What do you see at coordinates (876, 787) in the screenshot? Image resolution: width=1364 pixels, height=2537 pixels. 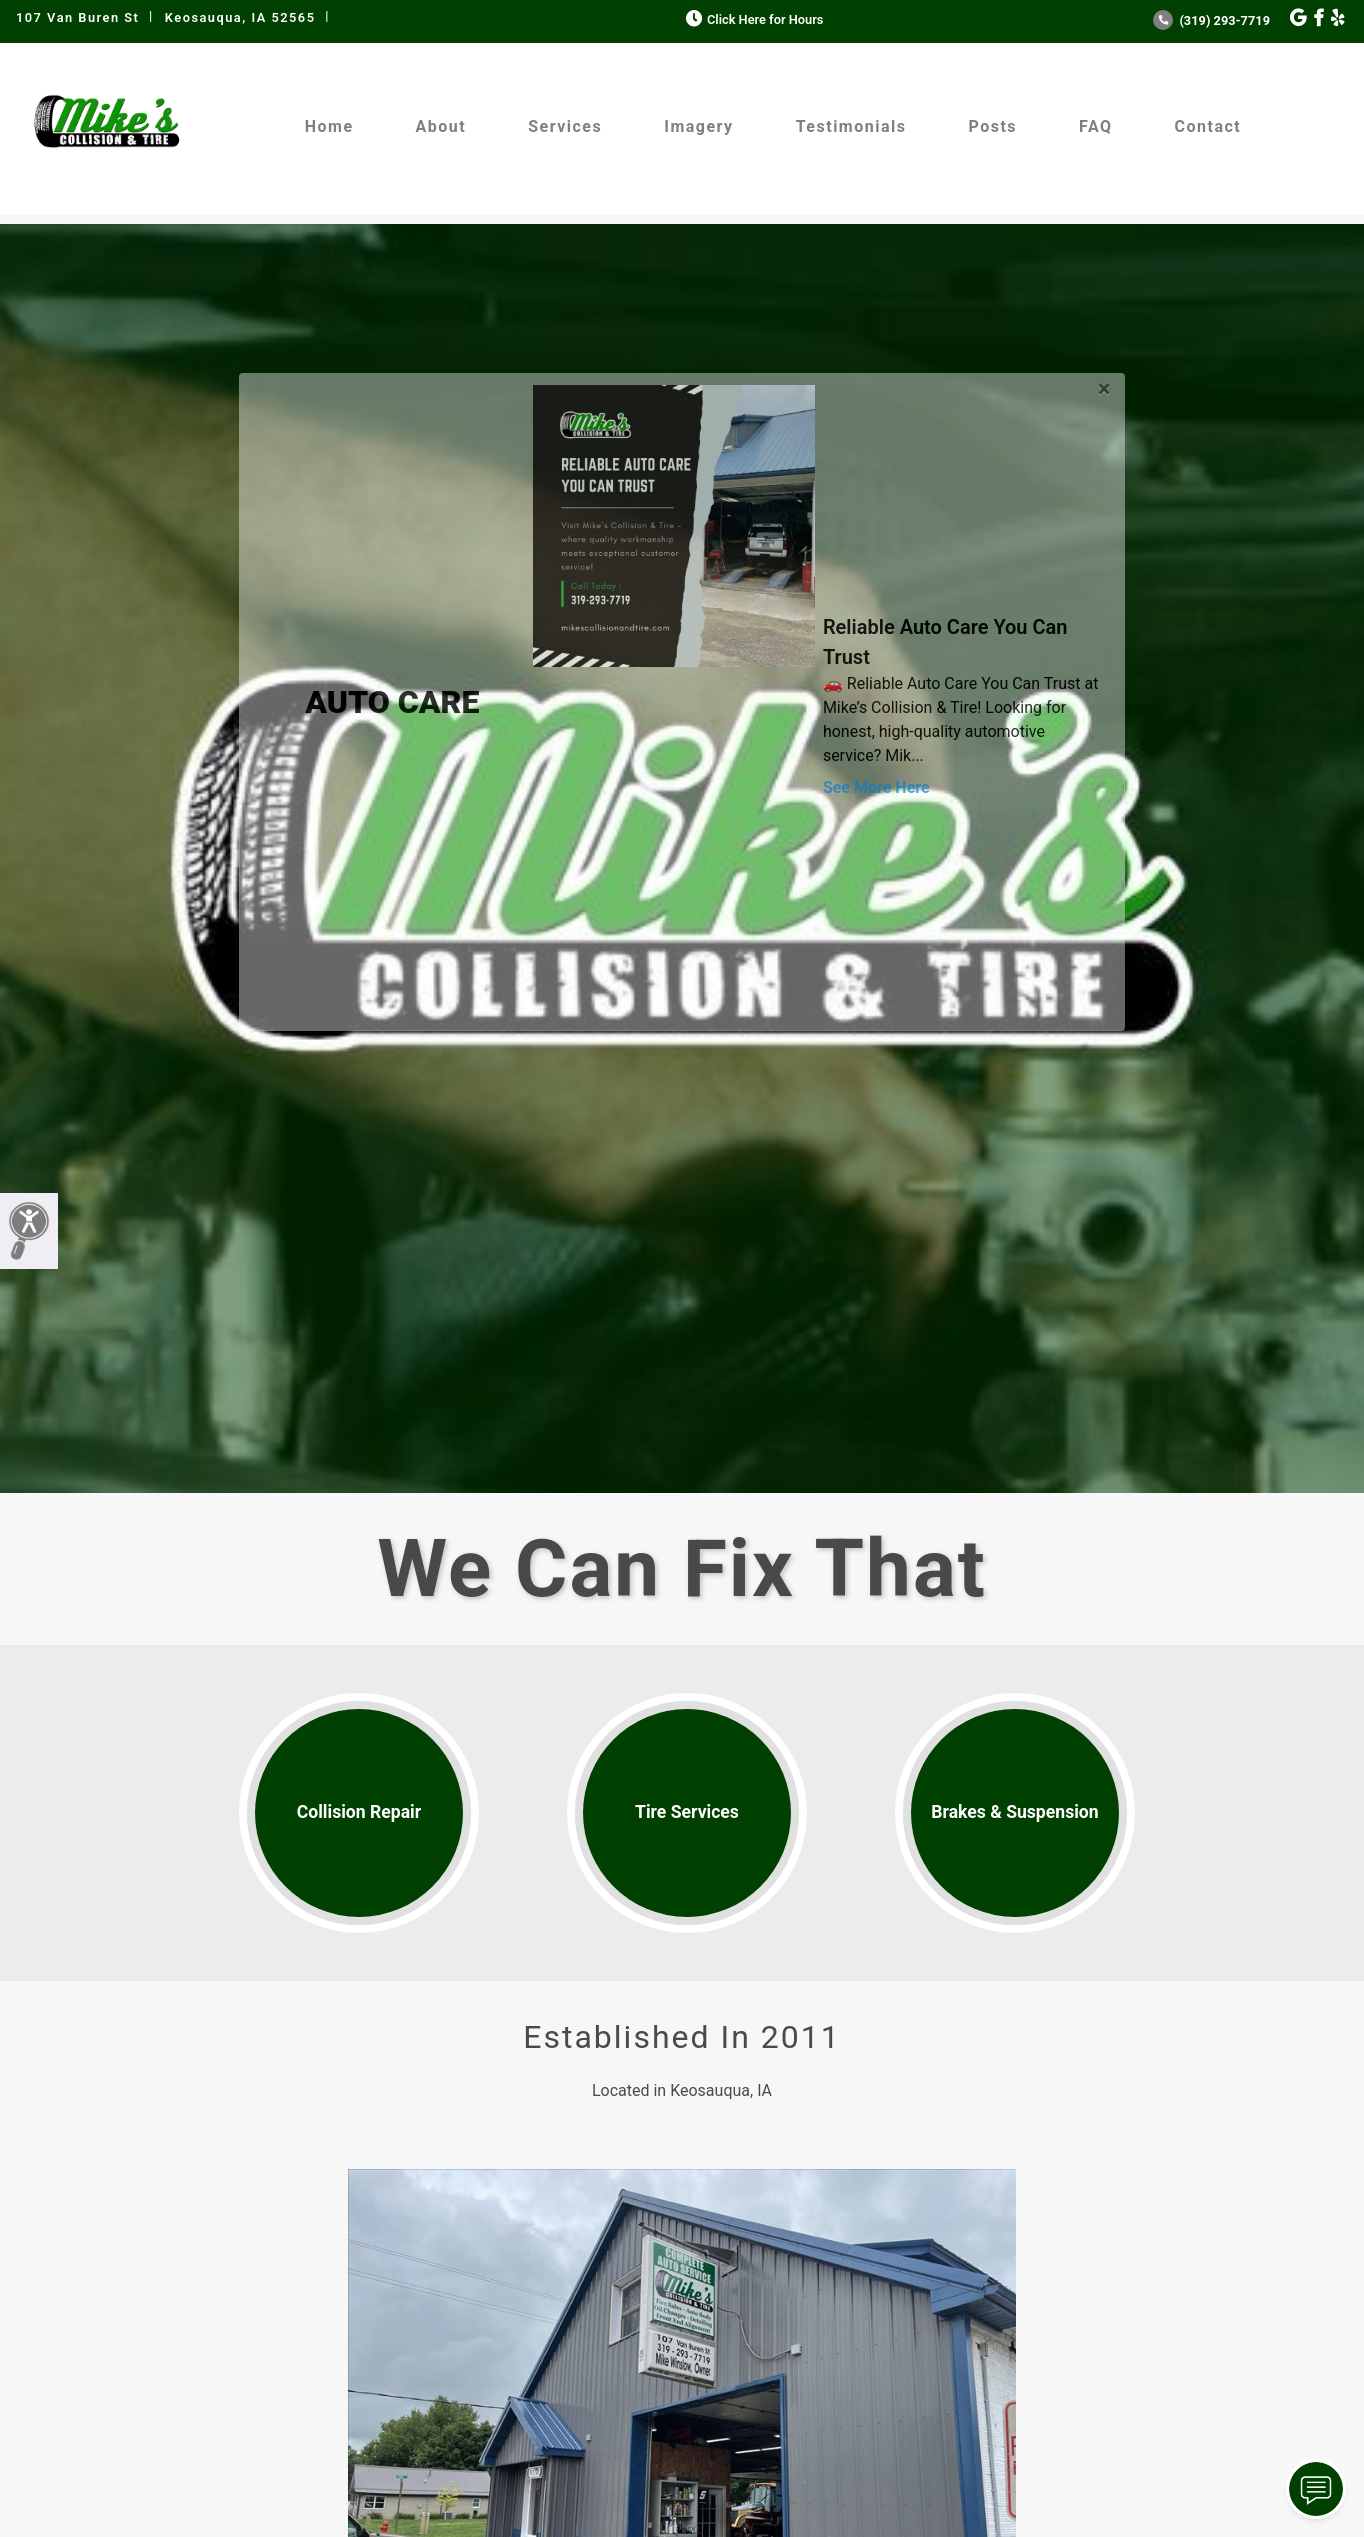 I see `See More Here` at bounding box center [876, 787].